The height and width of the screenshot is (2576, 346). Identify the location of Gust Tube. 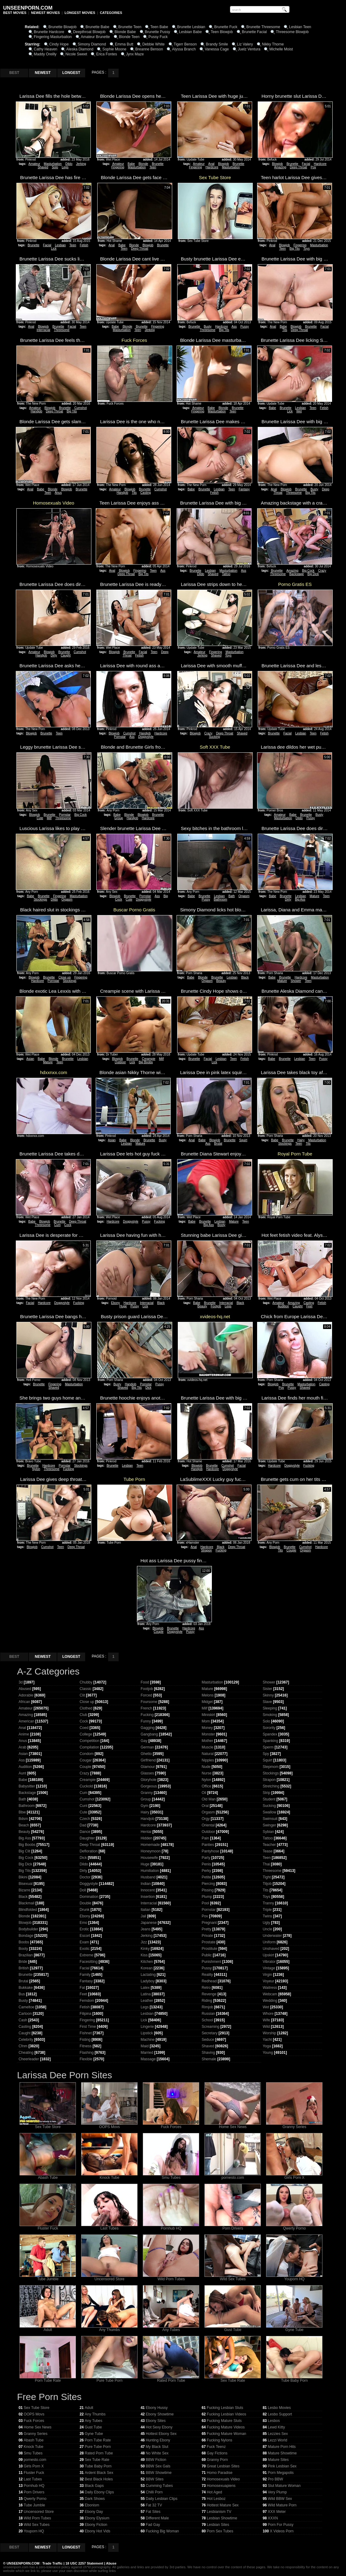
(232, 2328).